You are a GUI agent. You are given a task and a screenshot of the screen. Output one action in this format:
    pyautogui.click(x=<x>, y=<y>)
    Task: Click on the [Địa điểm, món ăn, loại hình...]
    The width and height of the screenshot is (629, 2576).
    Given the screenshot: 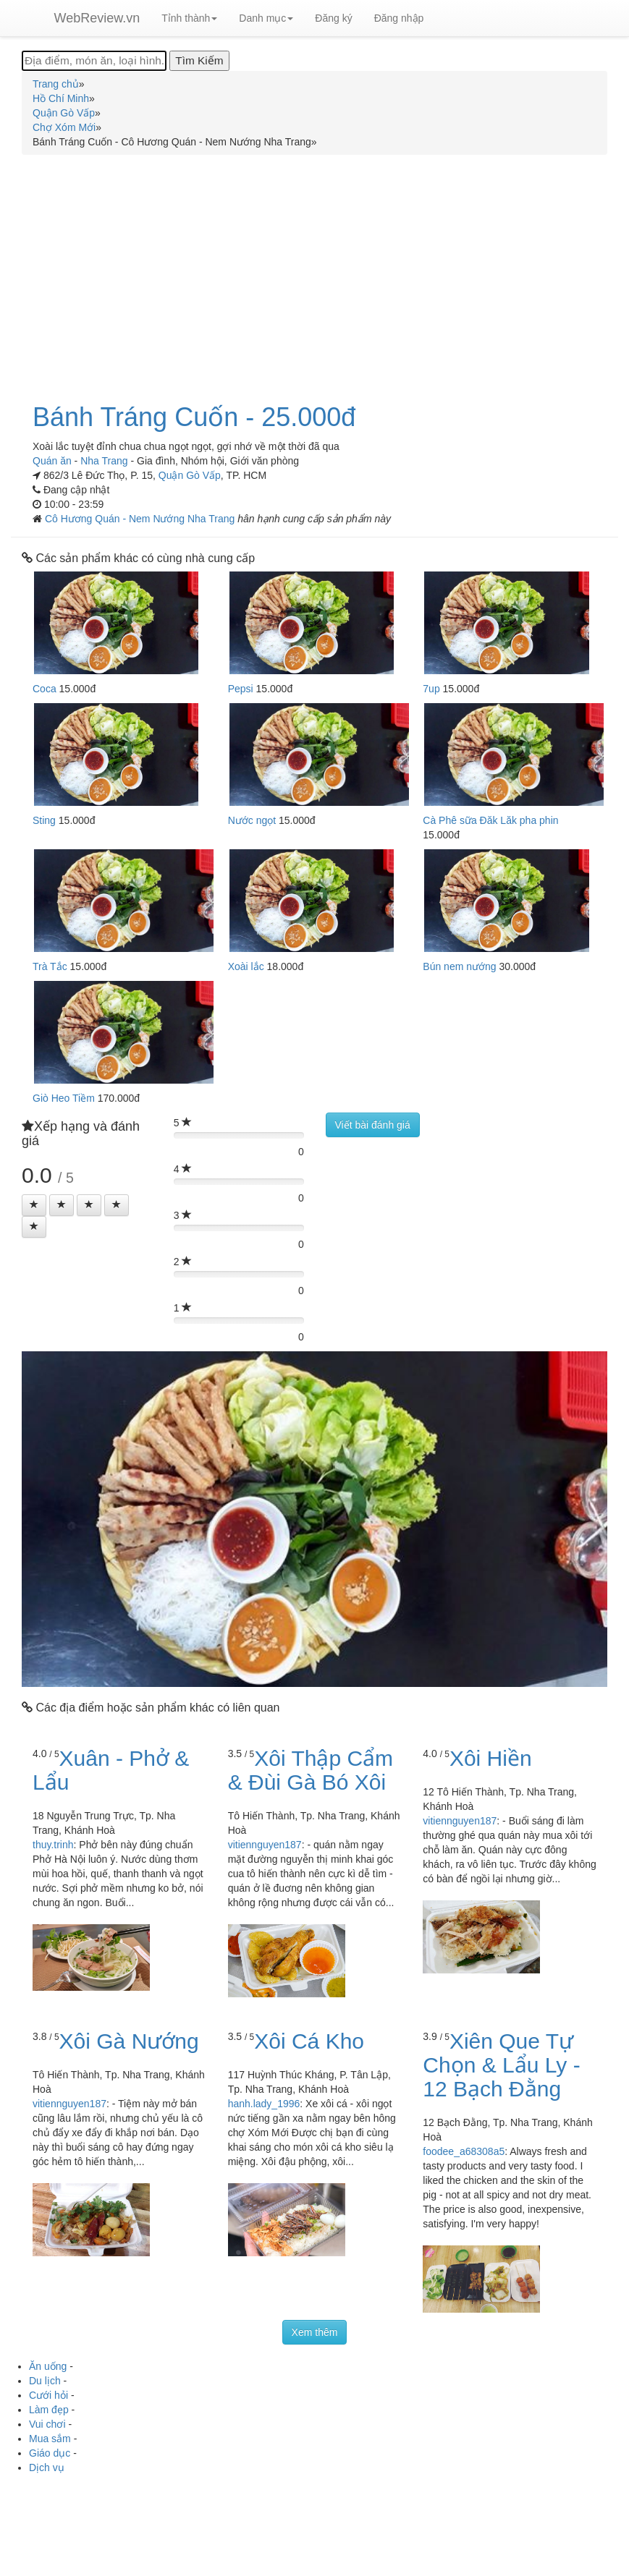 What is the action you would take?
    pyautogui.click(x=94, y=61)
    